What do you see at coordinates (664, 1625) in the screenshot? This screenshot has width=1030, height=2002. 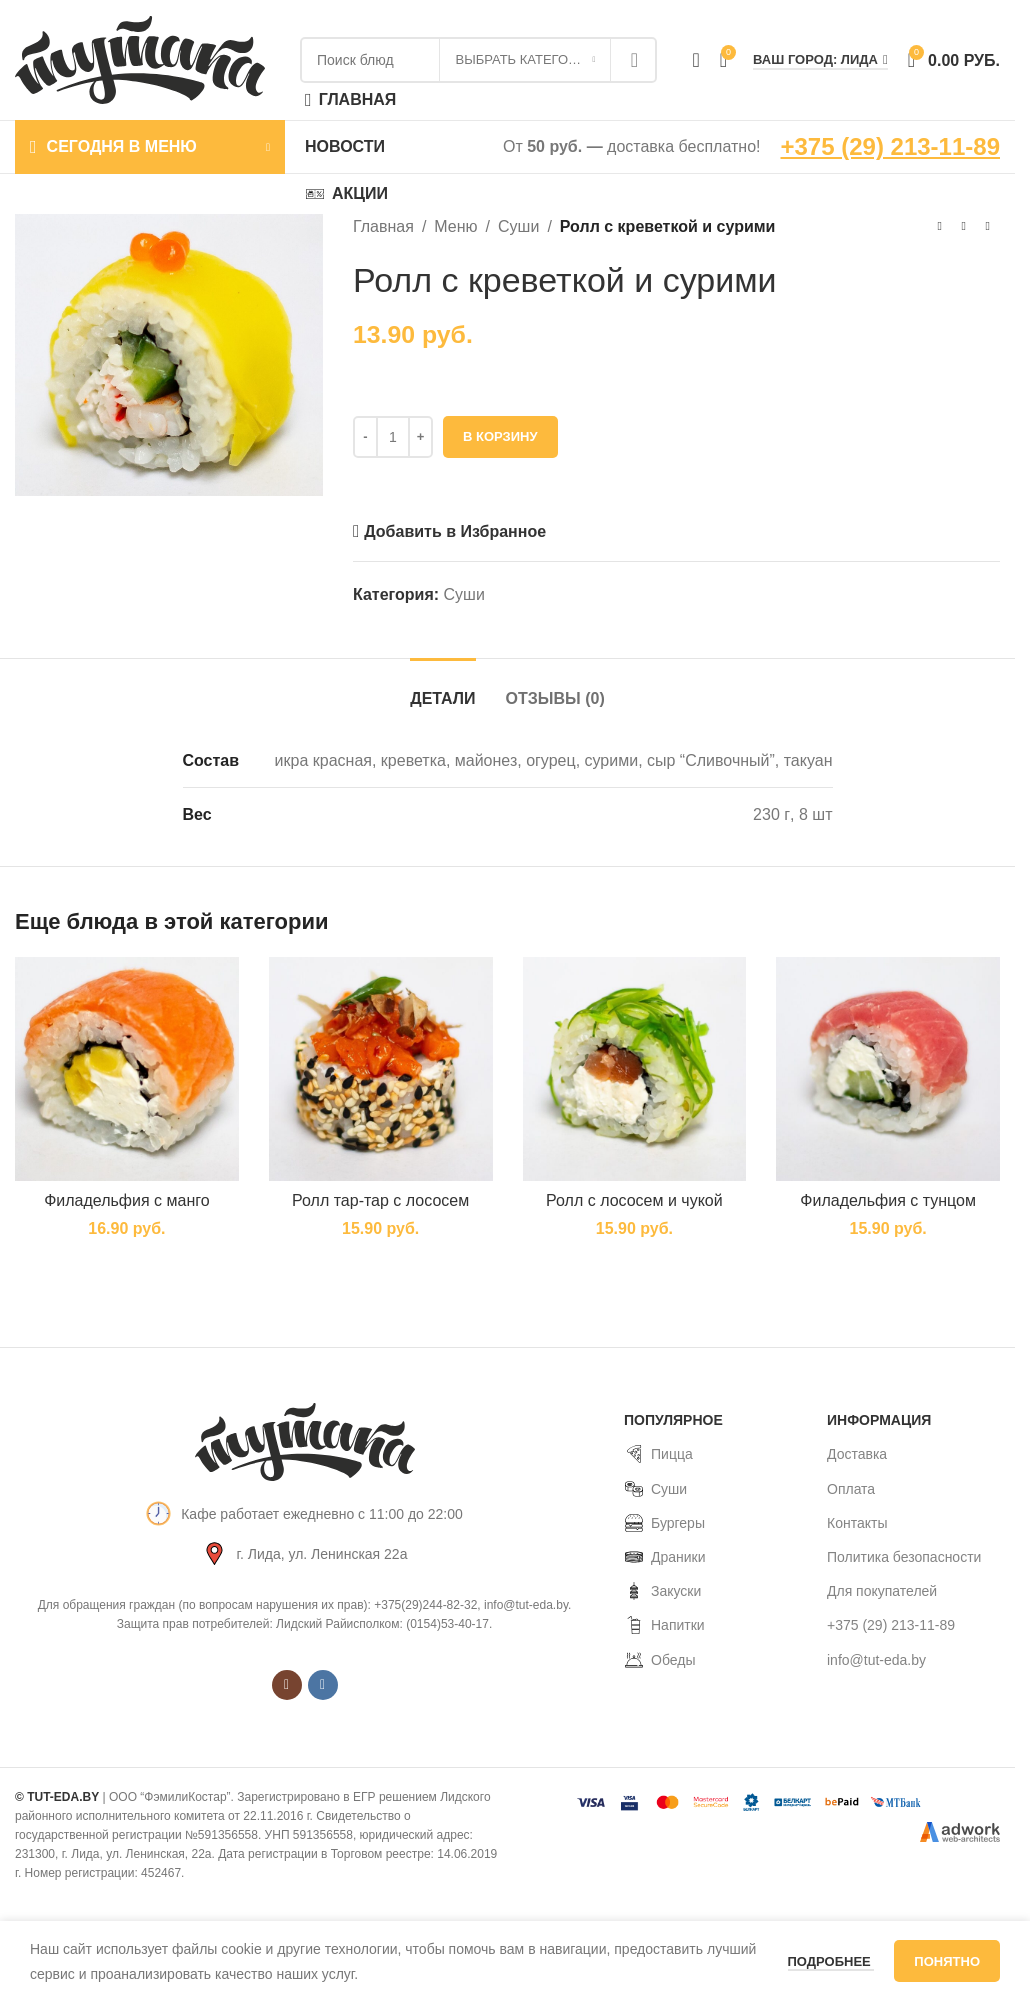 I see `Напитки` at bounding box center [664, 1625].